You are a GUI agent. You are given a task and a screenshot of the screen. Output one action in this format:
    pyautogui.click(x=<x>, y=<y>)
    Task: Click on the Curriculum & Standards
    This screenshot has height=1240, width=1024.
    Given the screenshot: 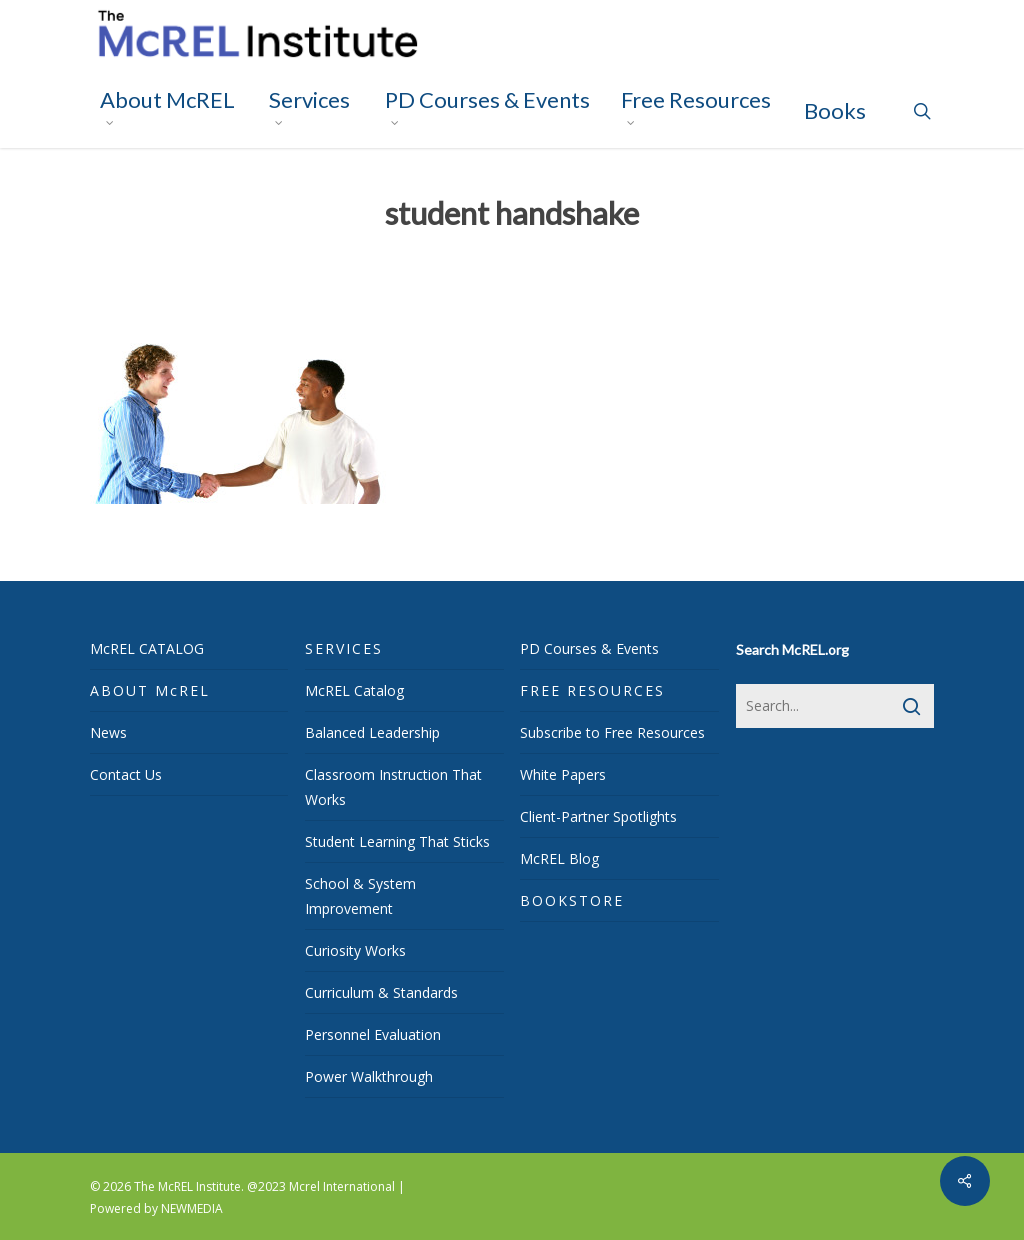 What is the action you would take?
    pyautogui.click(x=381, y=992)
    